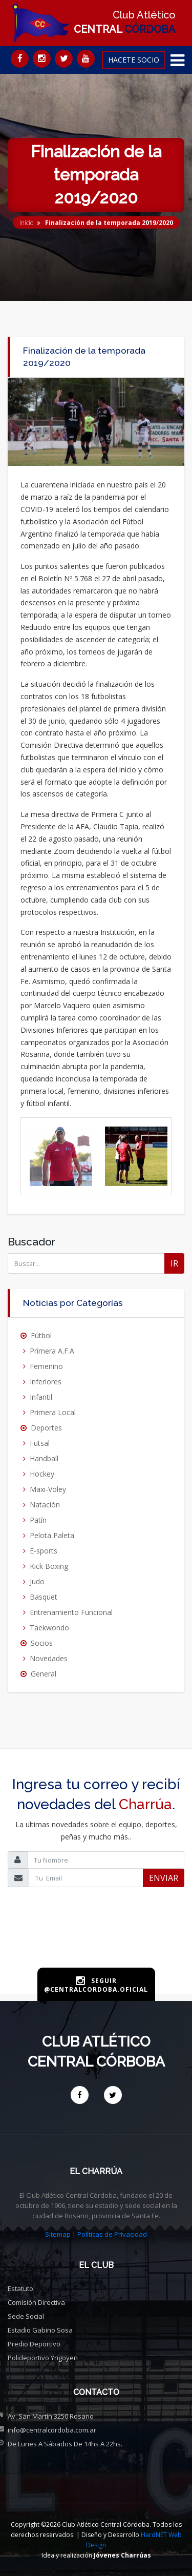 This screenshot has height=2576, width=192. Describe the element at coordinates (174, 1263) in the screenshot. I see `IR` at that location.